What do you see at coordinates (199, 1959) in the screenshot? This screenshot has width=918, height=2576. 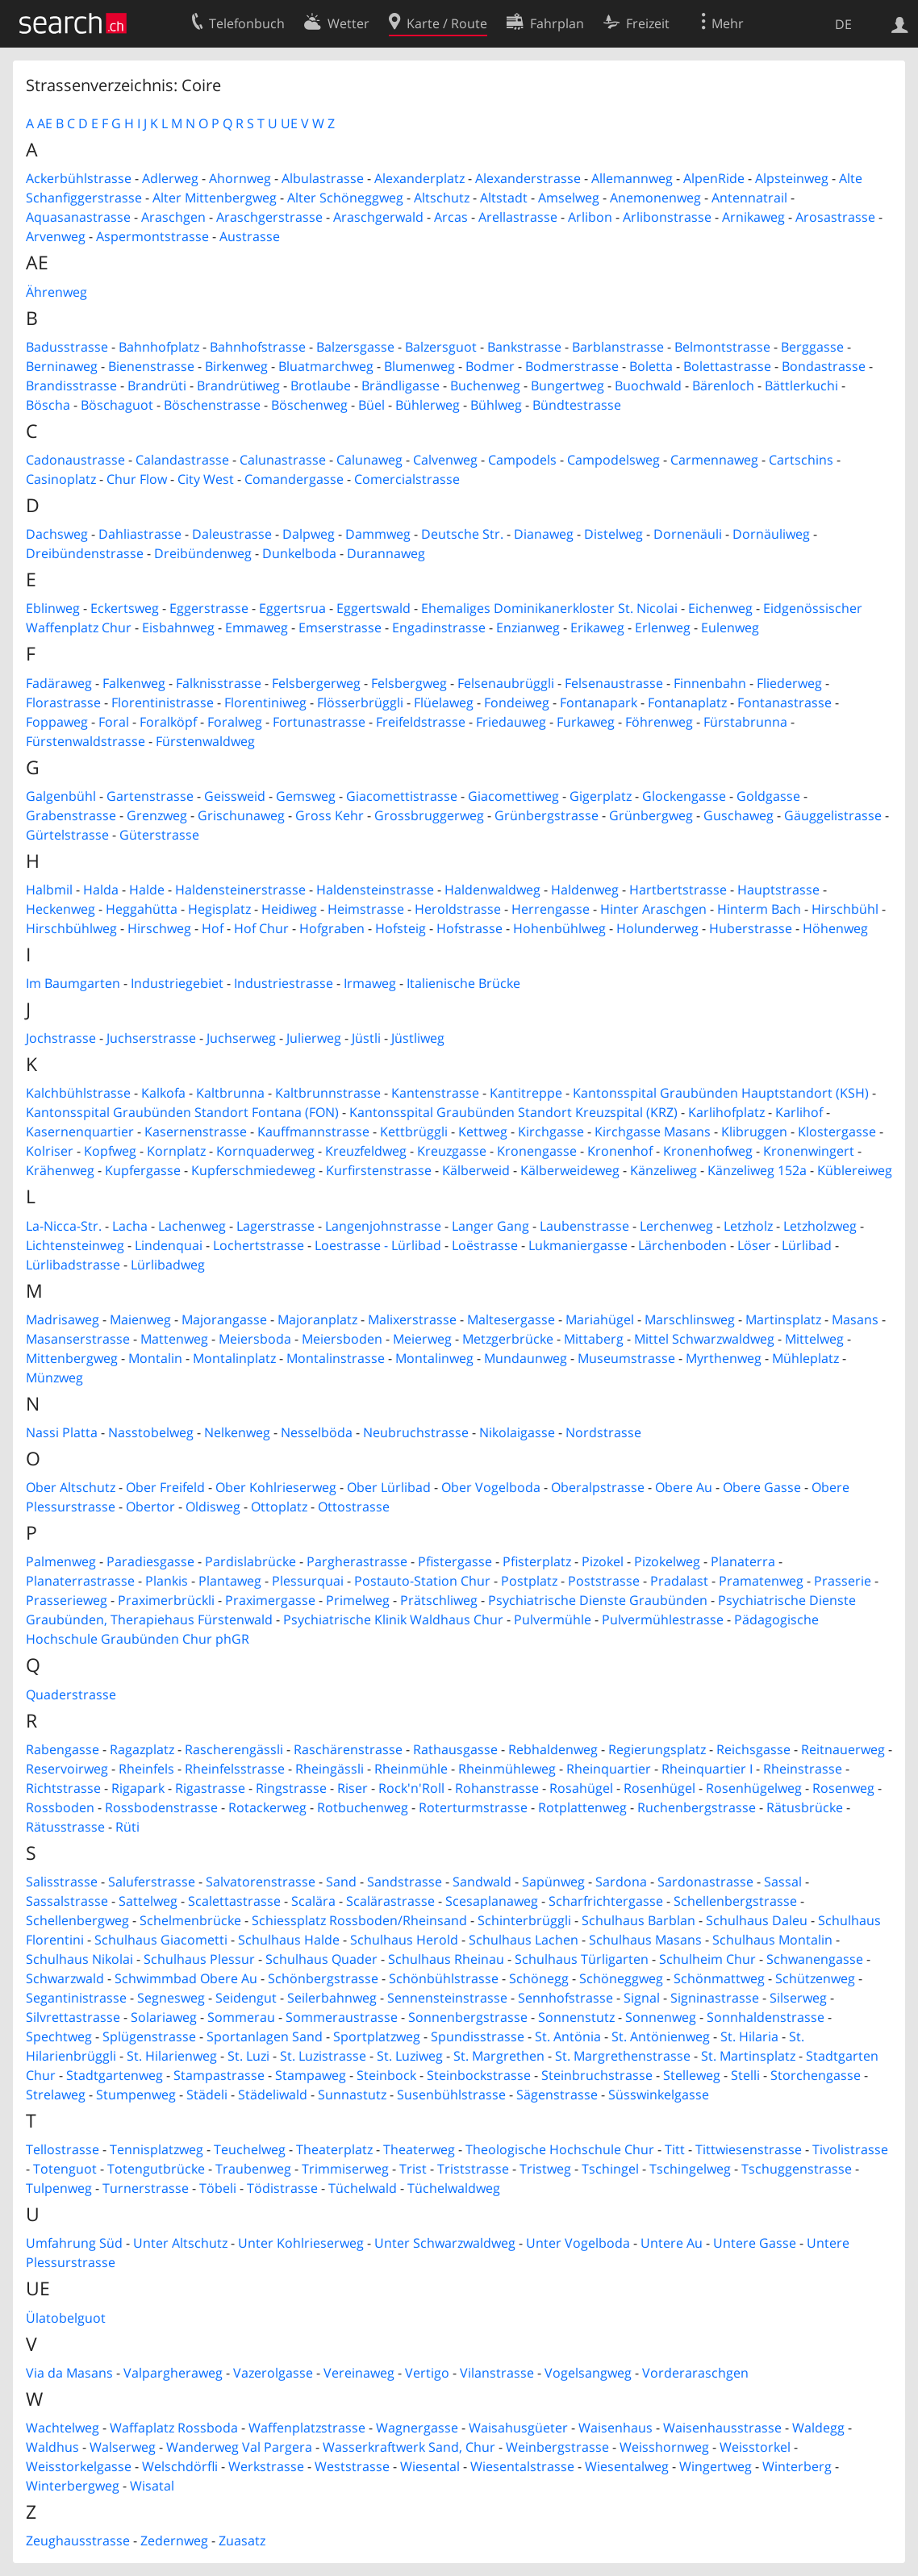 I see `Schulhaus Plessur` at bounding box center [199, 1959].